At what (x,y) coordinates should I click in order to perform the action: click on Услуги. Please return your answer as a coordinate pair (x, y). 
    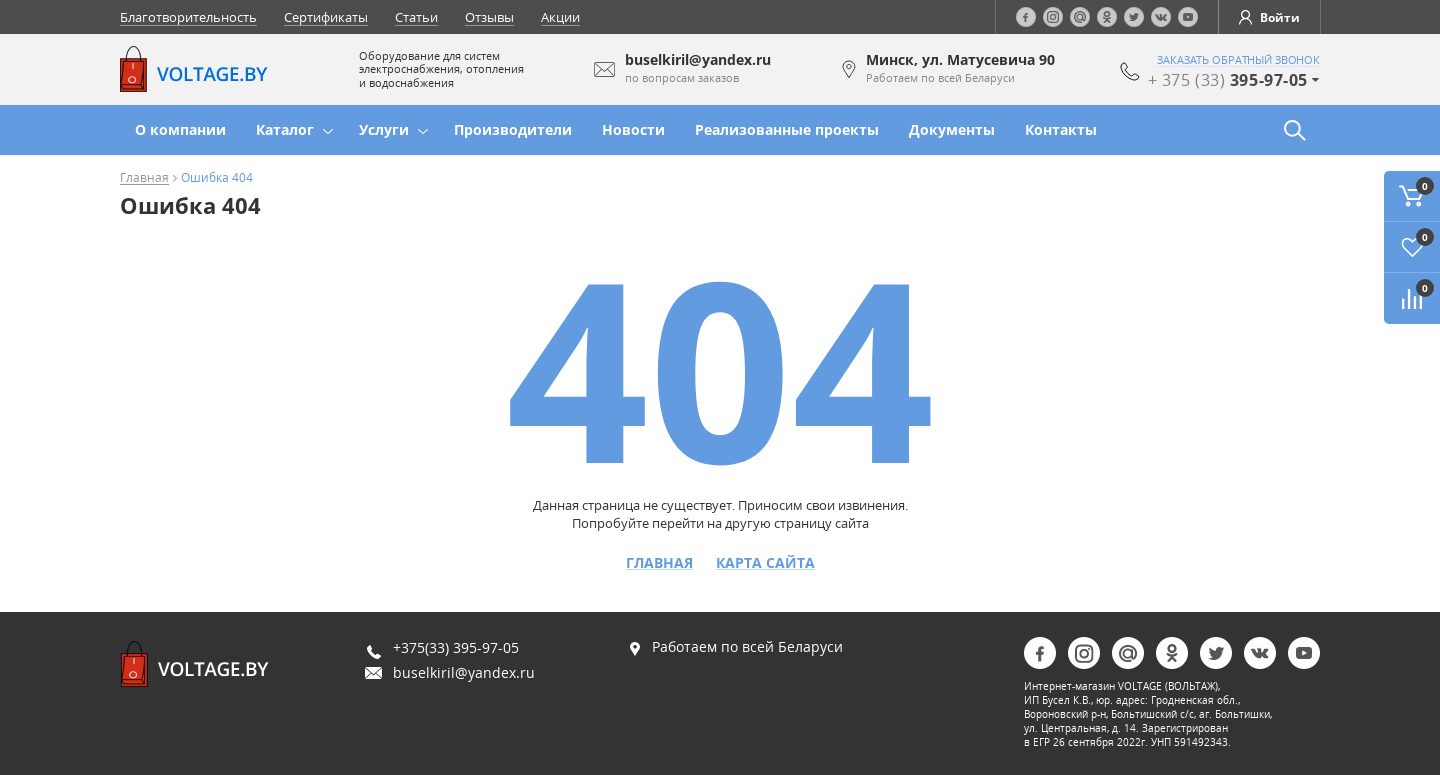
    Looking at the image, I should click on (384, 129).